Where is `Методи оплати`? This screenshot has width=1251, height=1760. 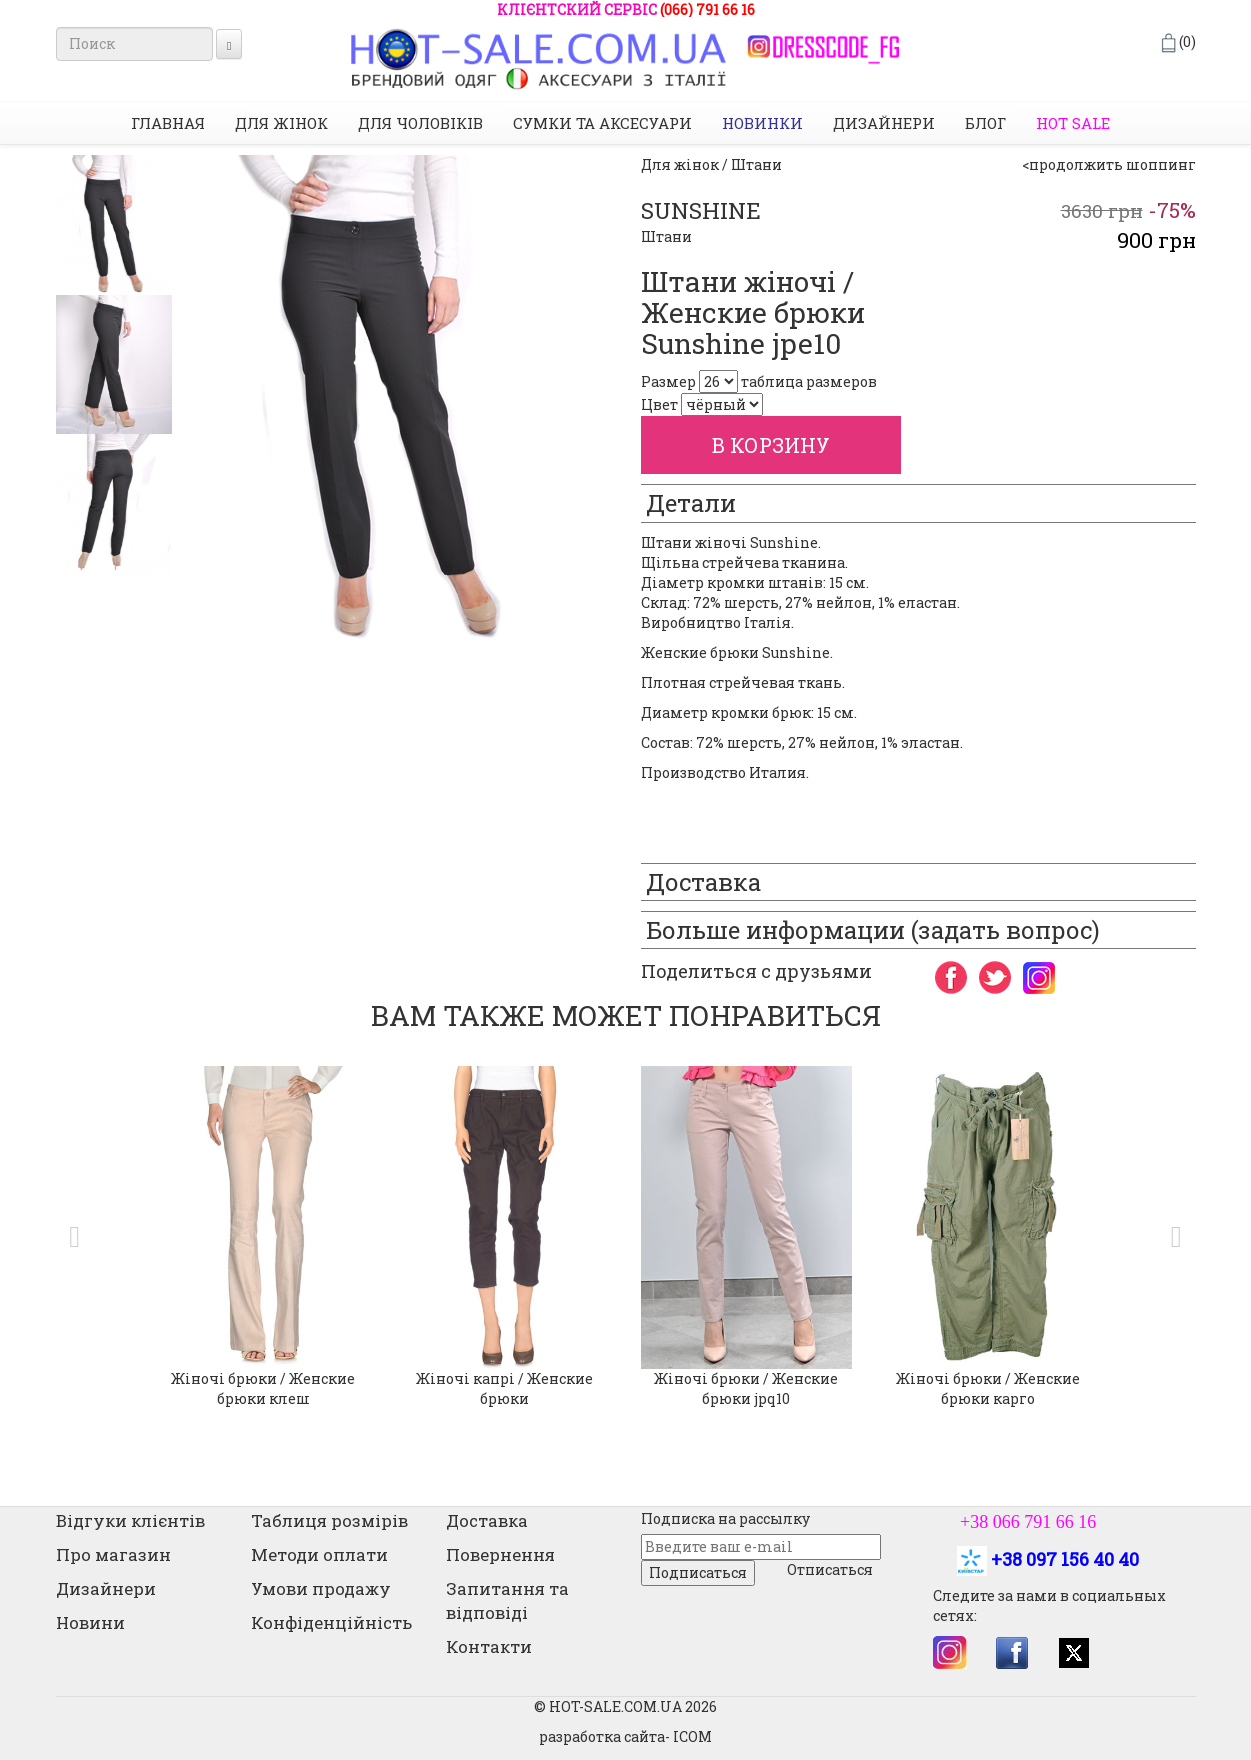
Методи оплати is located at coordinates (319, 1554).